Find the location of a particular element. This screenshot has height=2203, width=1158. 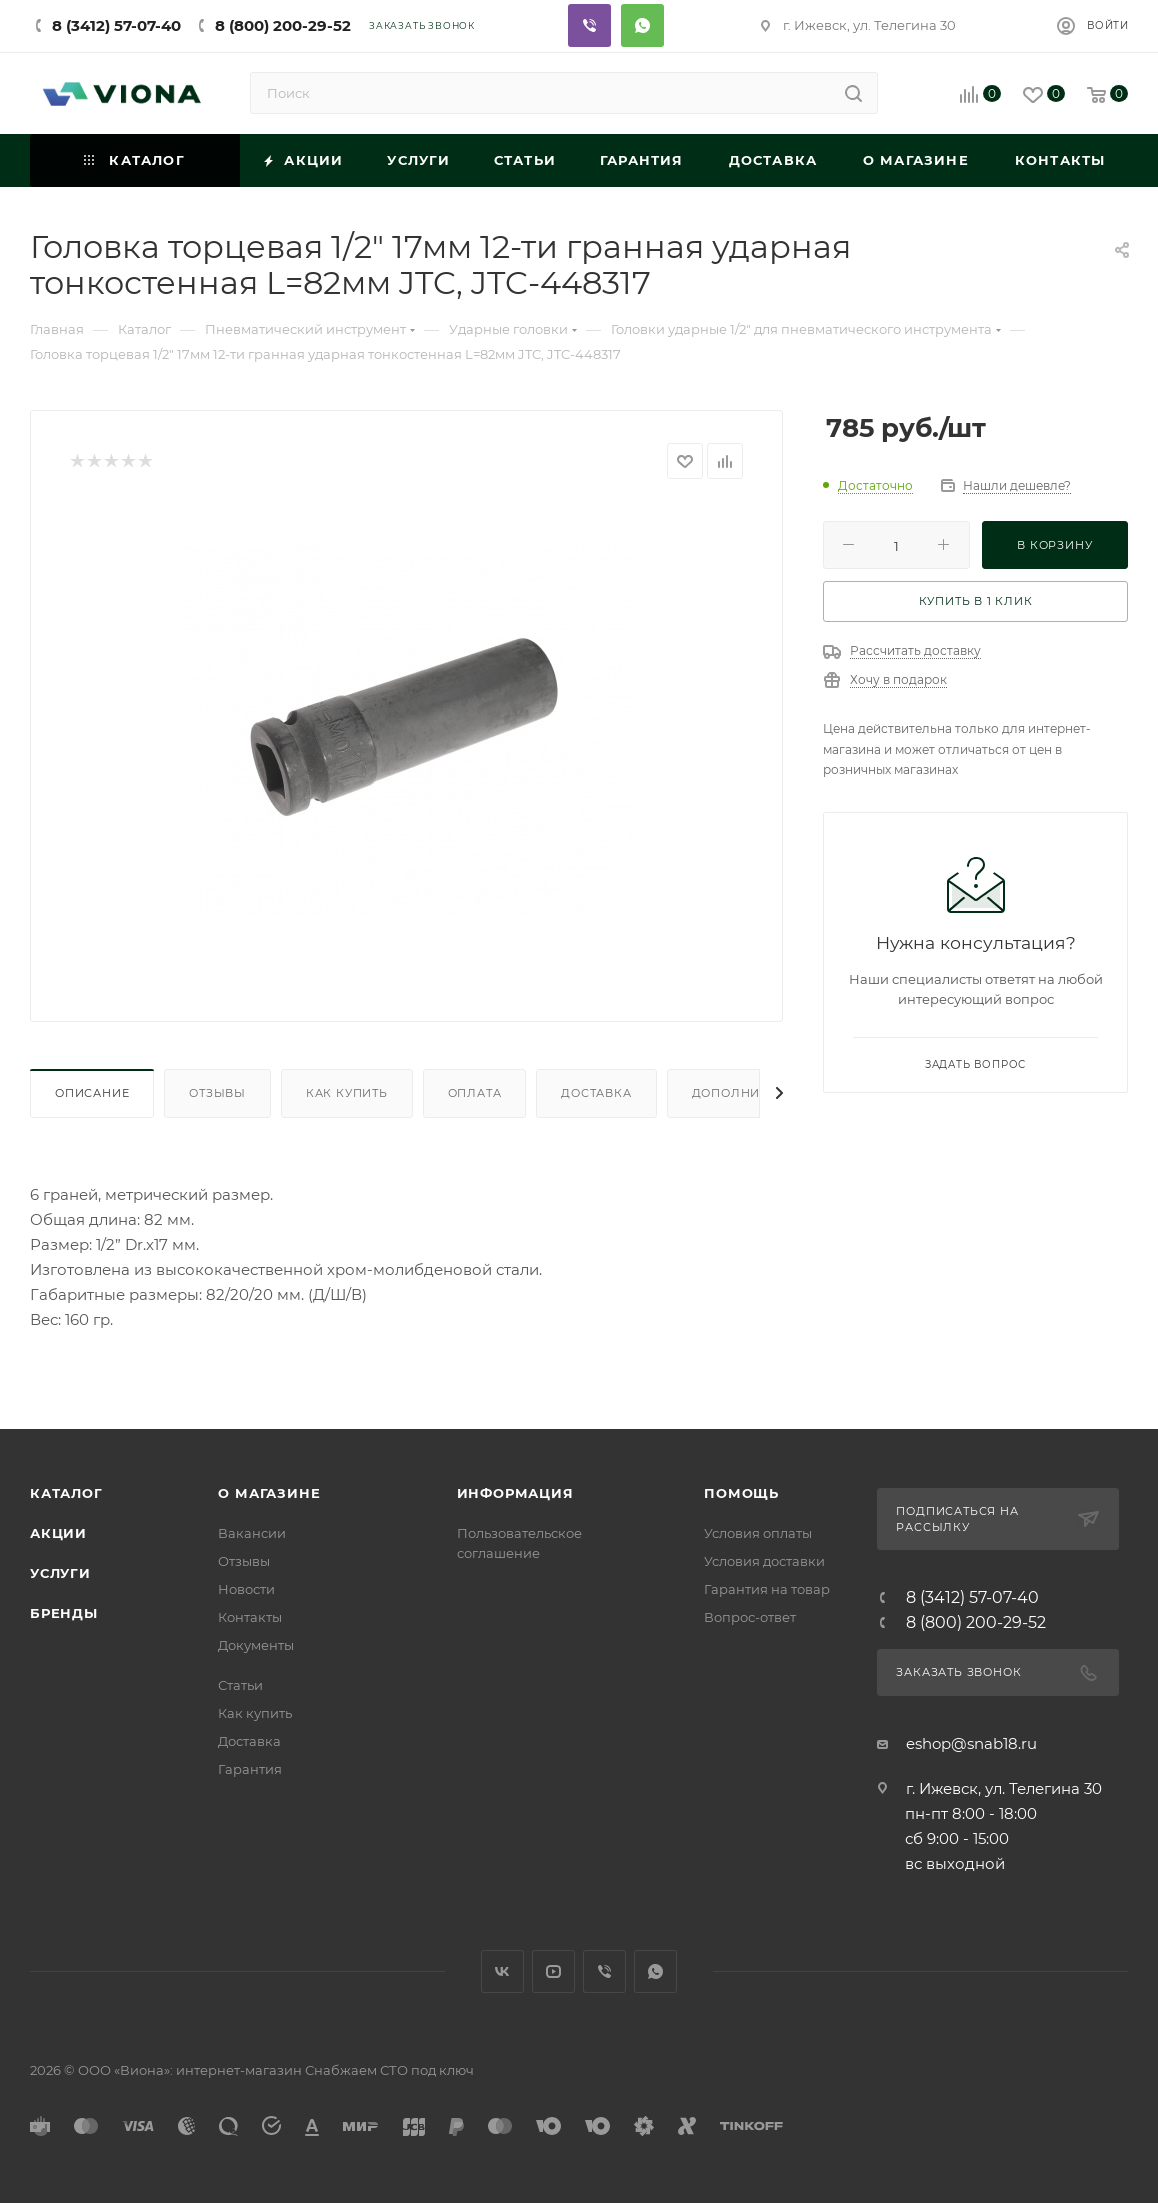

Вакансии is located at coordinates (252, 1533).